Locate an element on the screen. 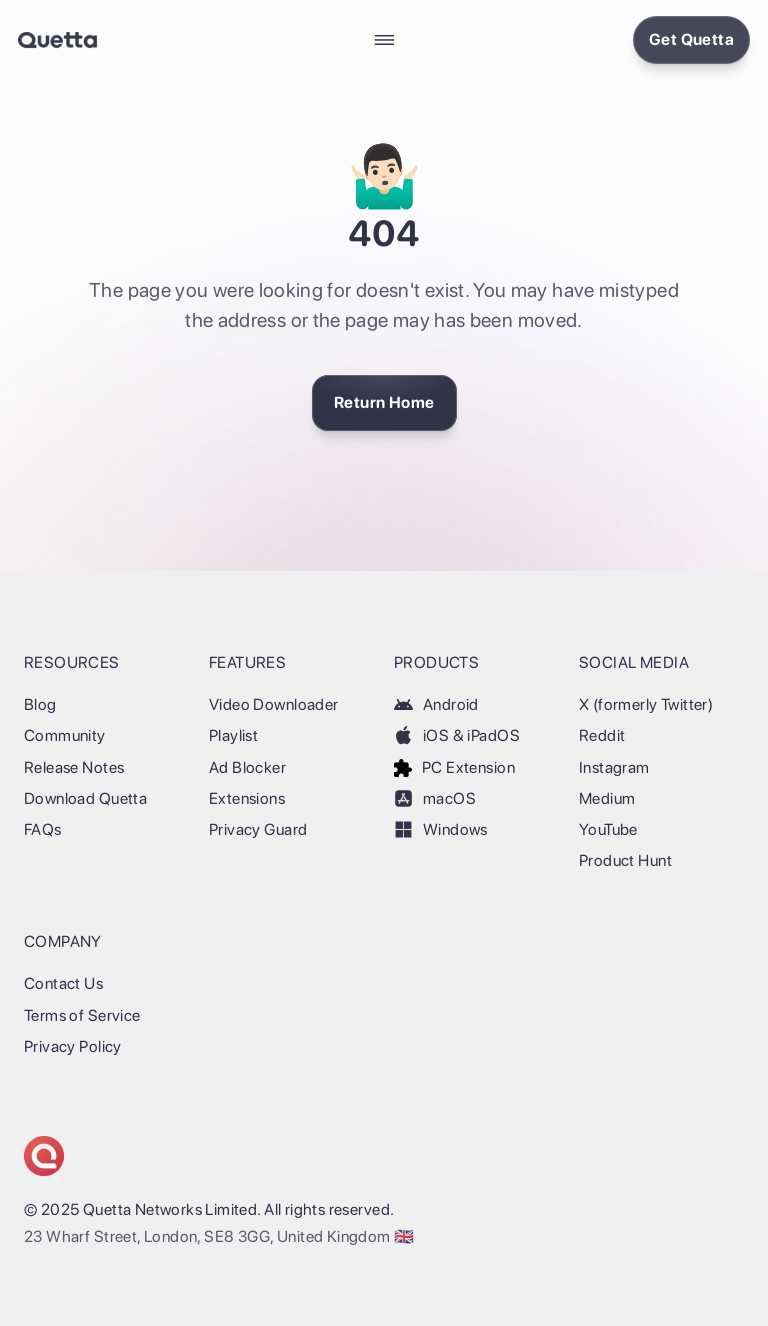  [Install Quetta Browser] is located at coordinates (691, 40).